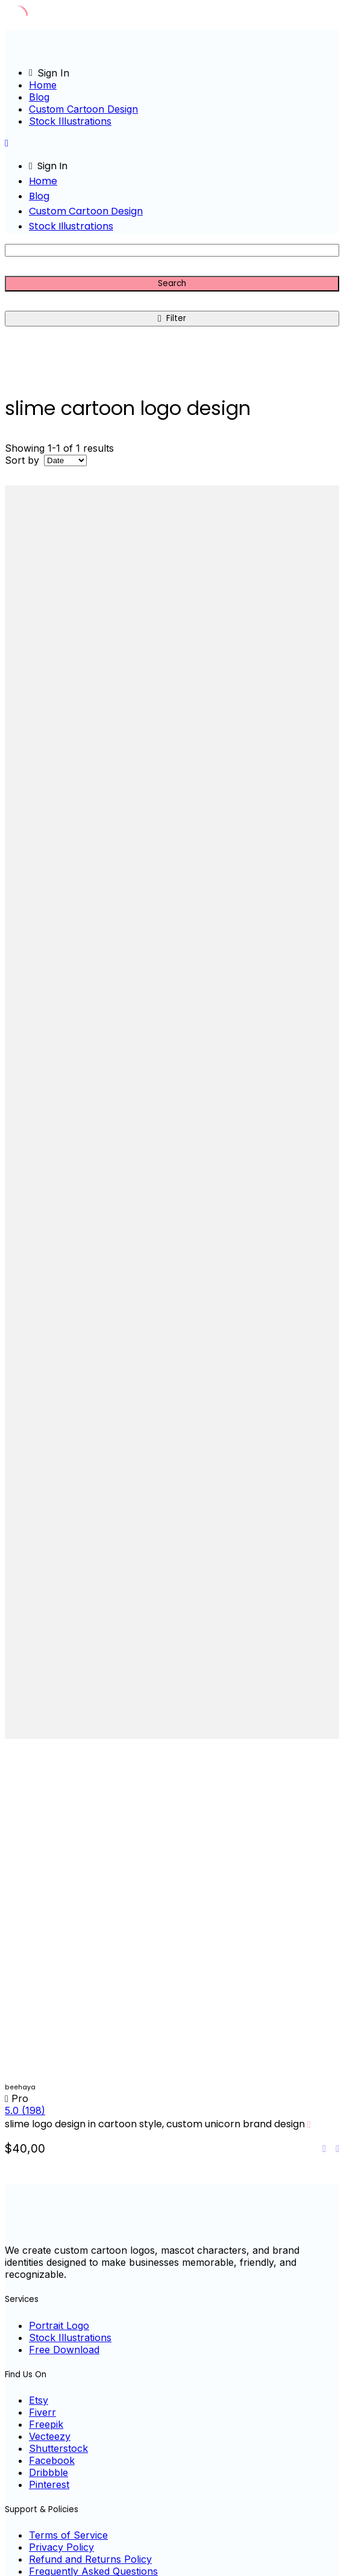 Image resolution: width=344 pixels, height=2576 pixels. What do you see at coordinates (48, 2472) in the screenshot?
I see `Dribbble` at bounding box center [48, 2472].